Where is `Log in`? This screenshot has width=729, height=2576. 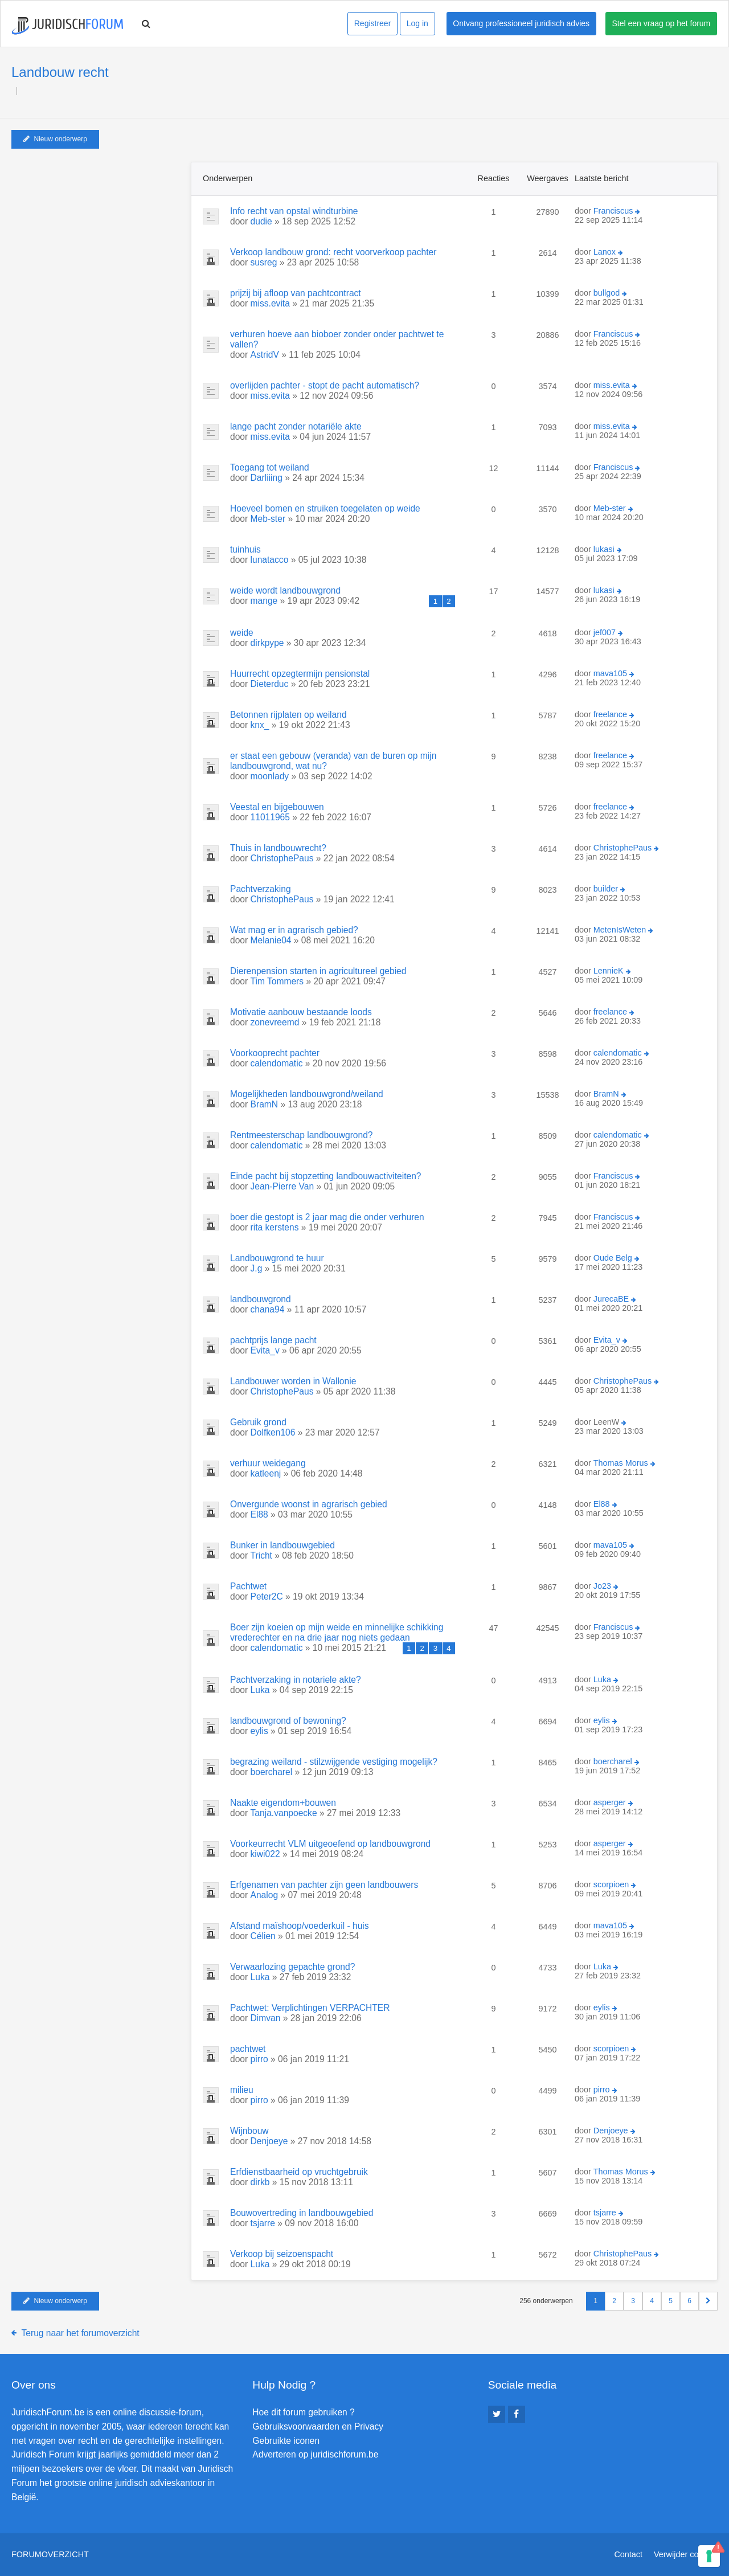
Log in is located at coordinates (417, 23).